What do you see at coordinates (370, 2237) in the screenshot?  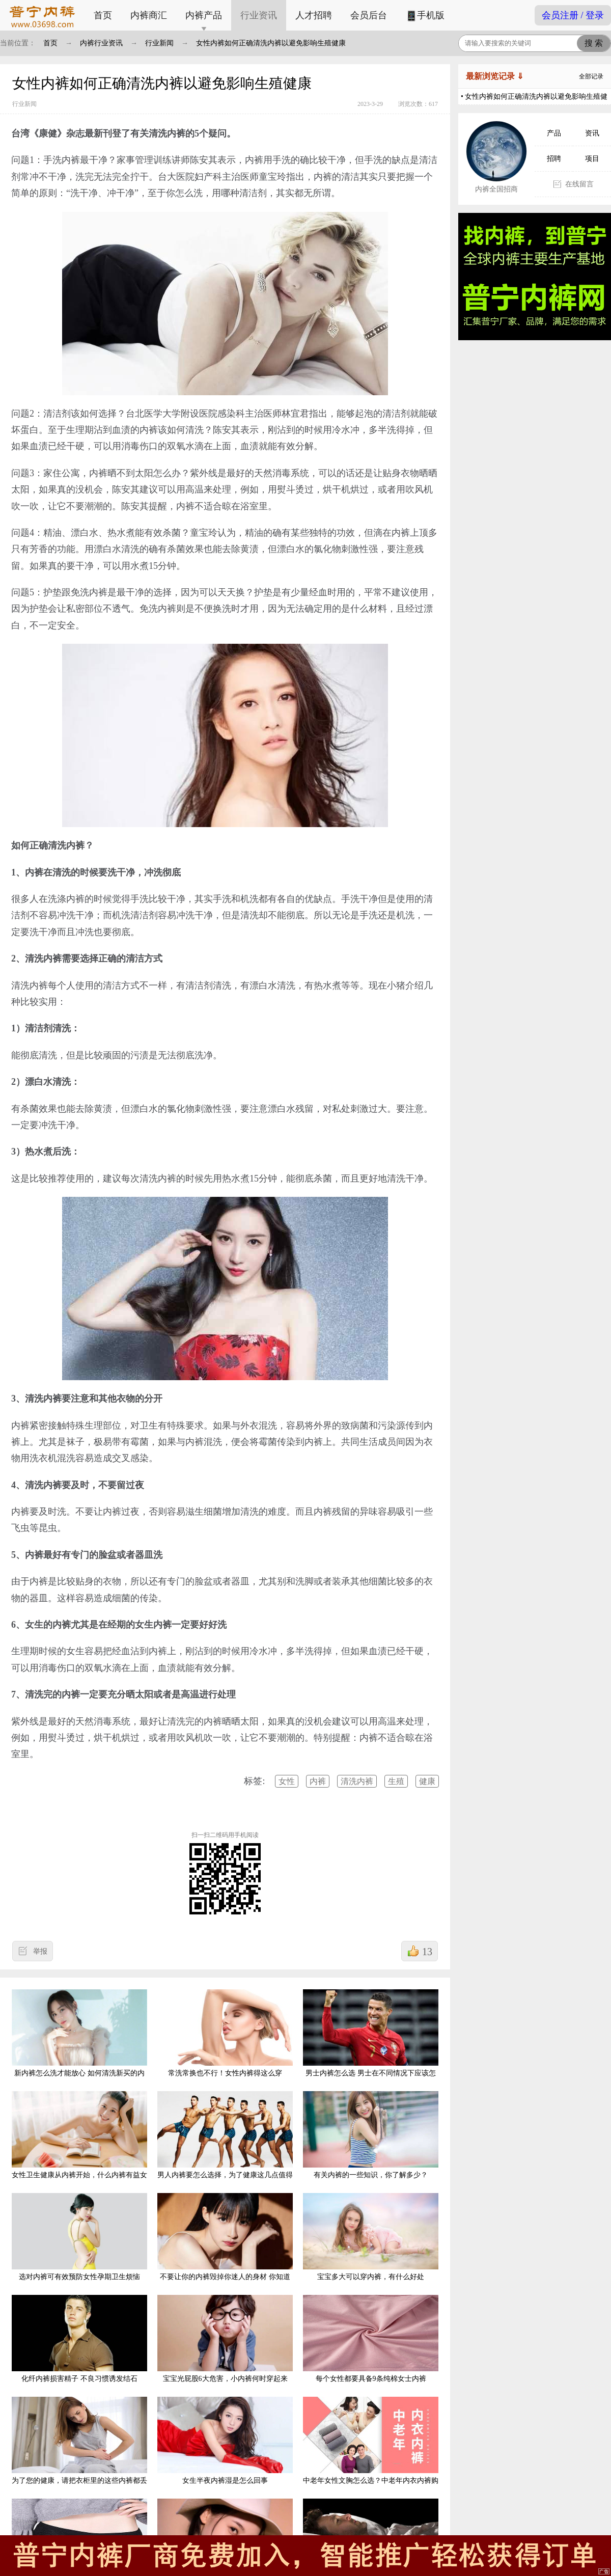 I see `宝宝多大可以穿内裤，有什么好处` at bounding box center [370, 2237].